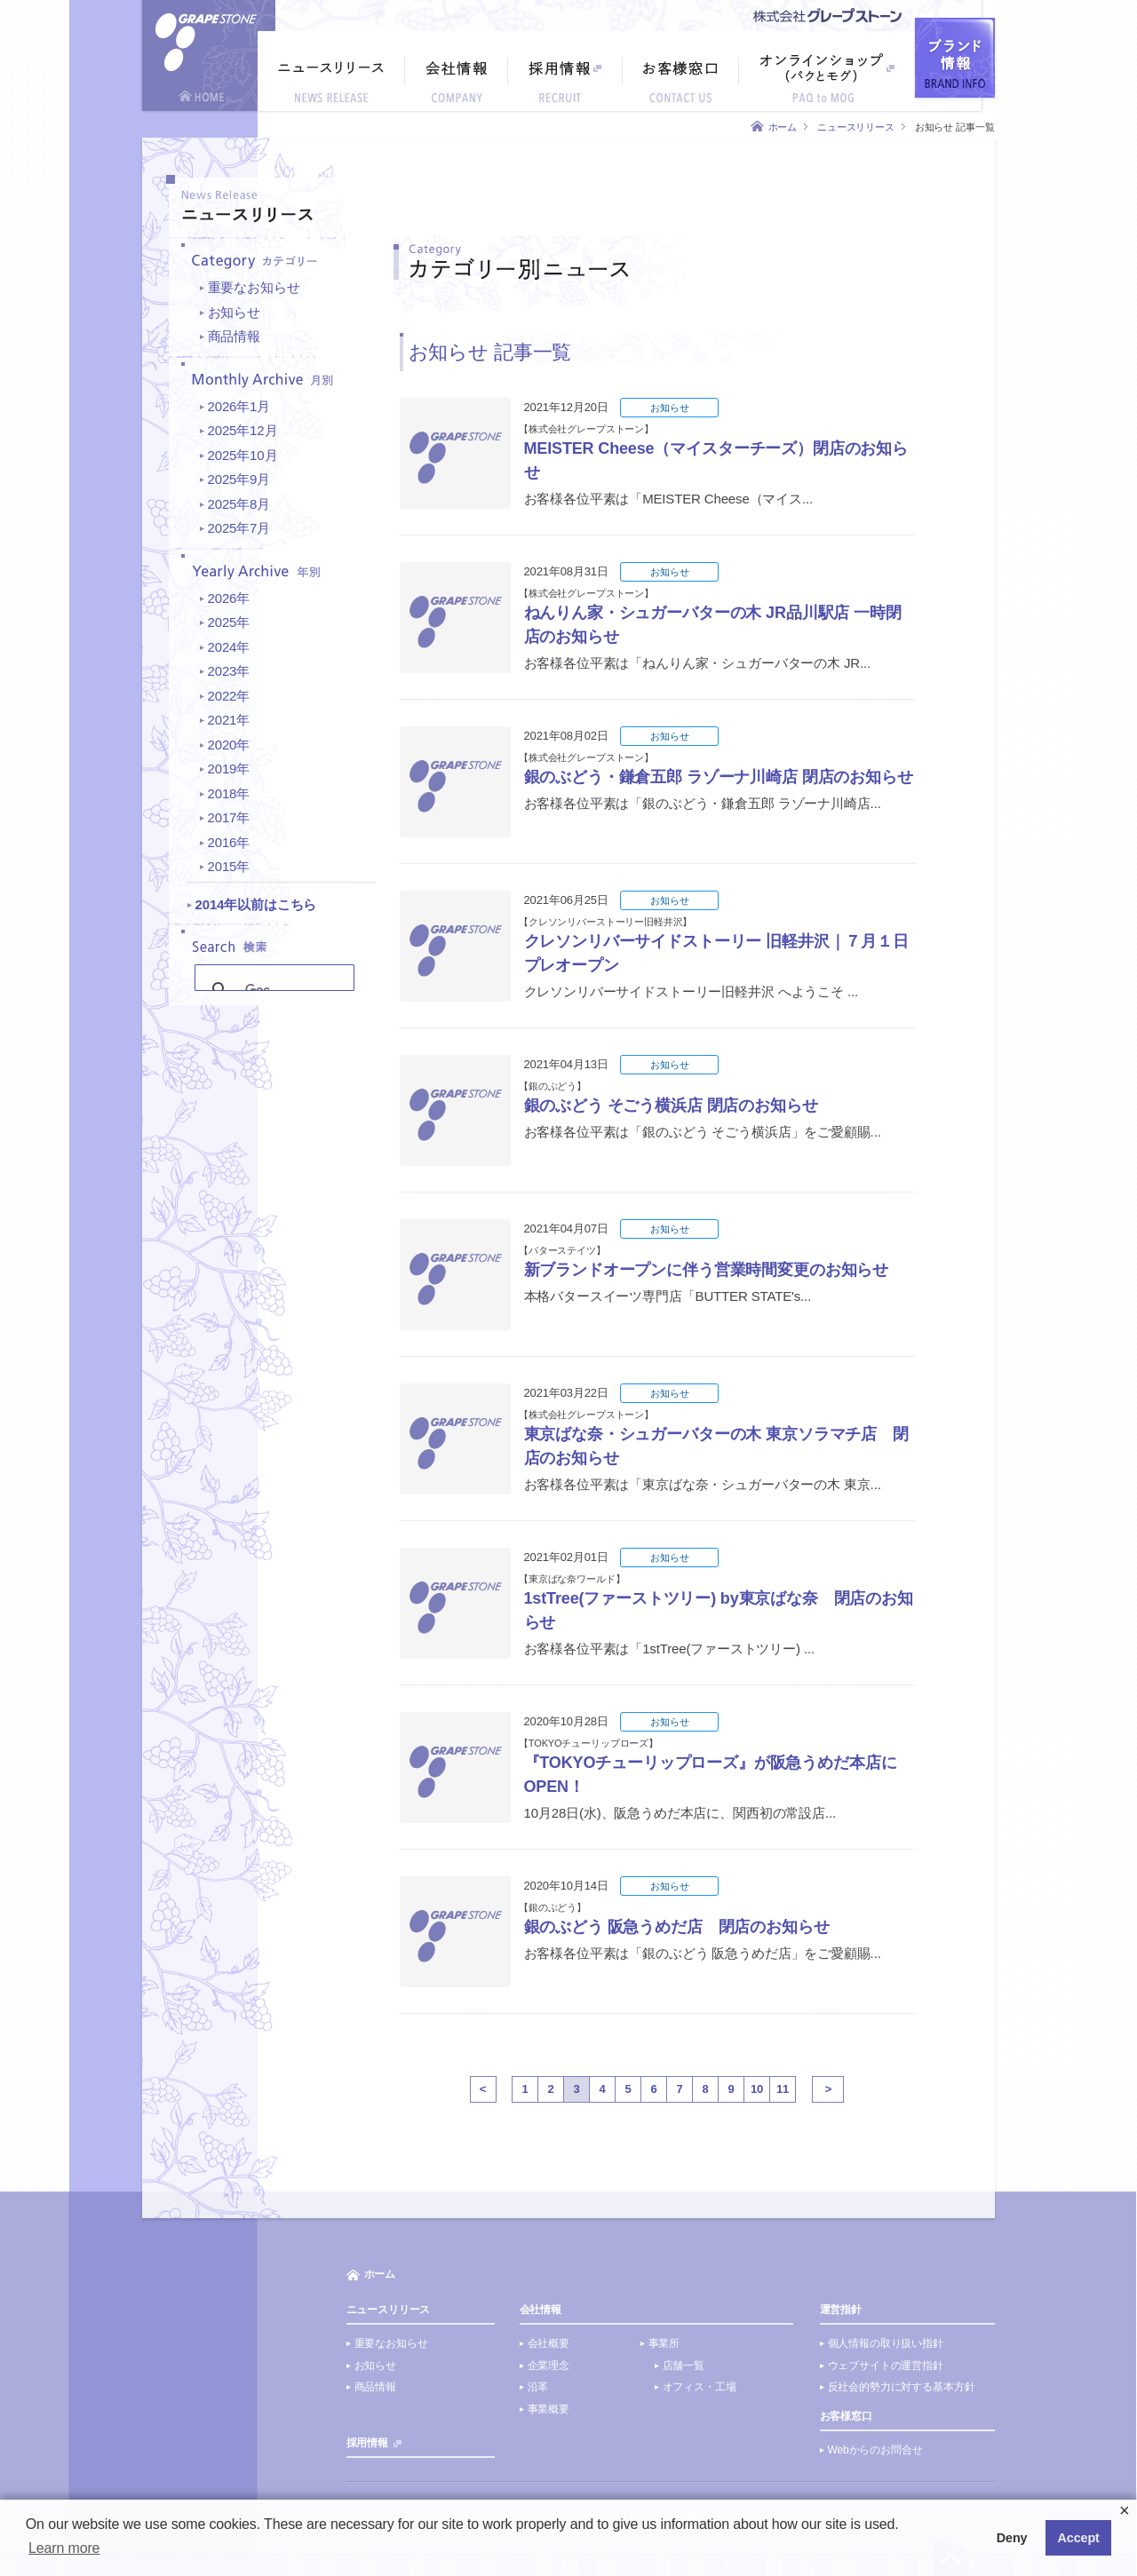  Describe the element at coordinates (846, 2416) in the screenshot. I see `お客様窓口` at that location.